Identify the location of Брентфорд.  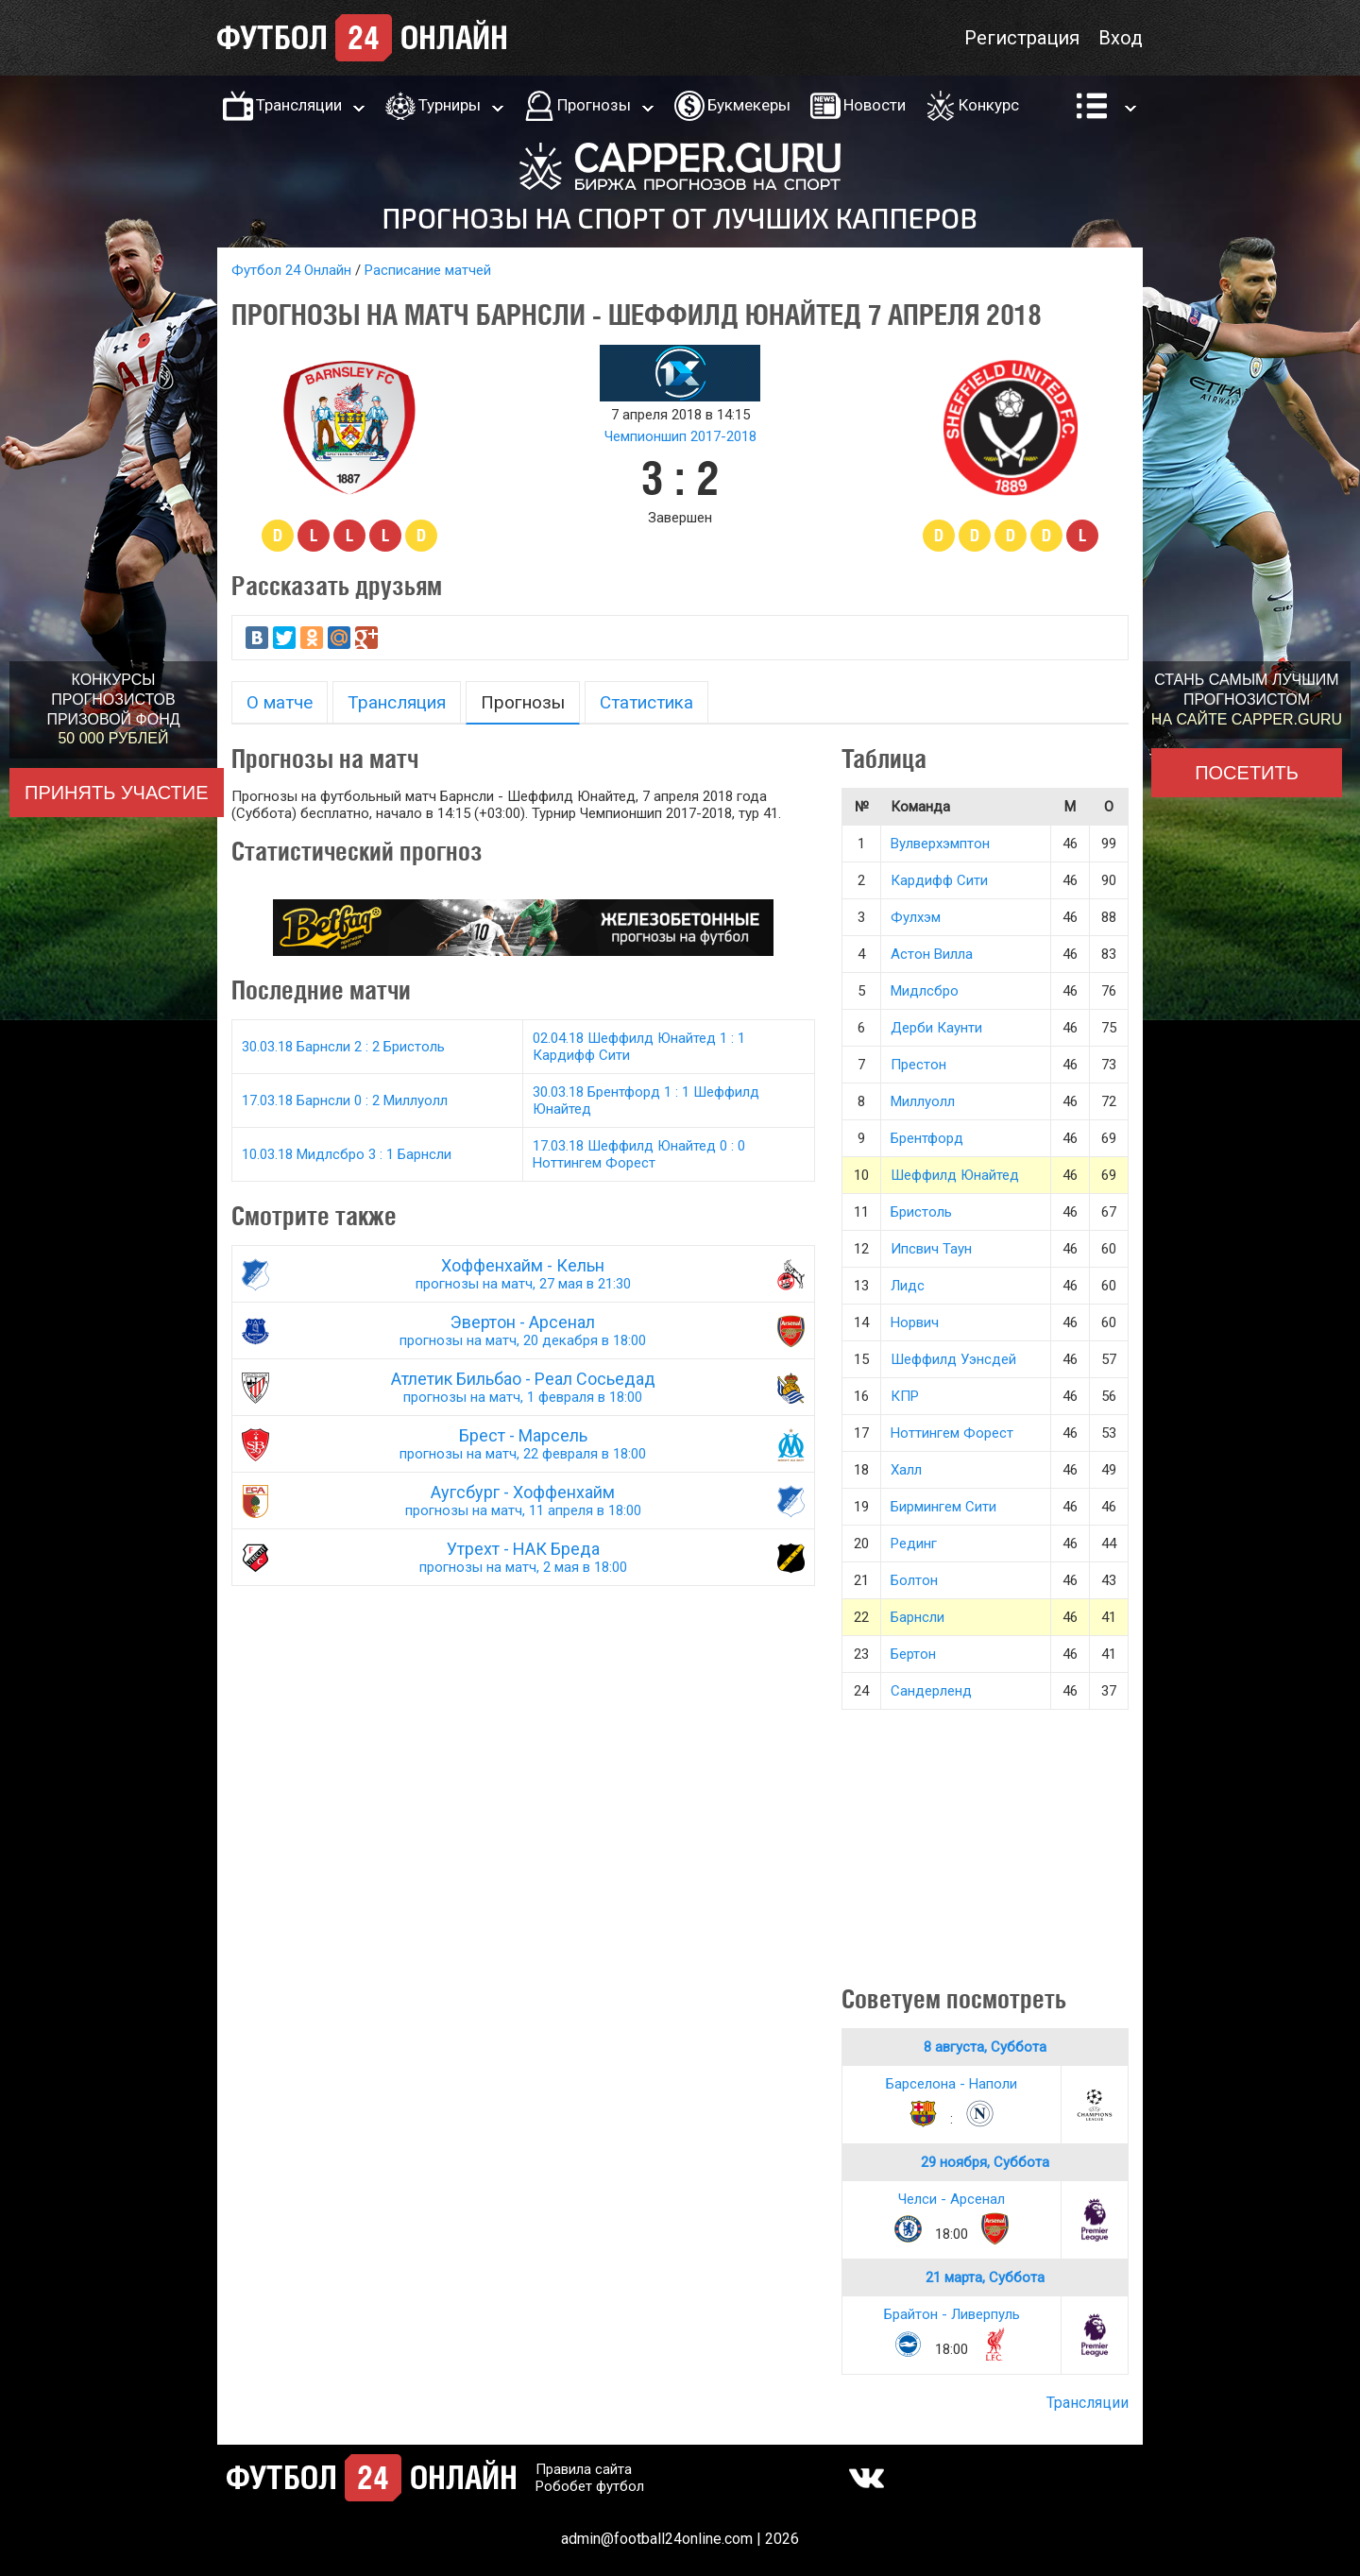
(927, 1138).